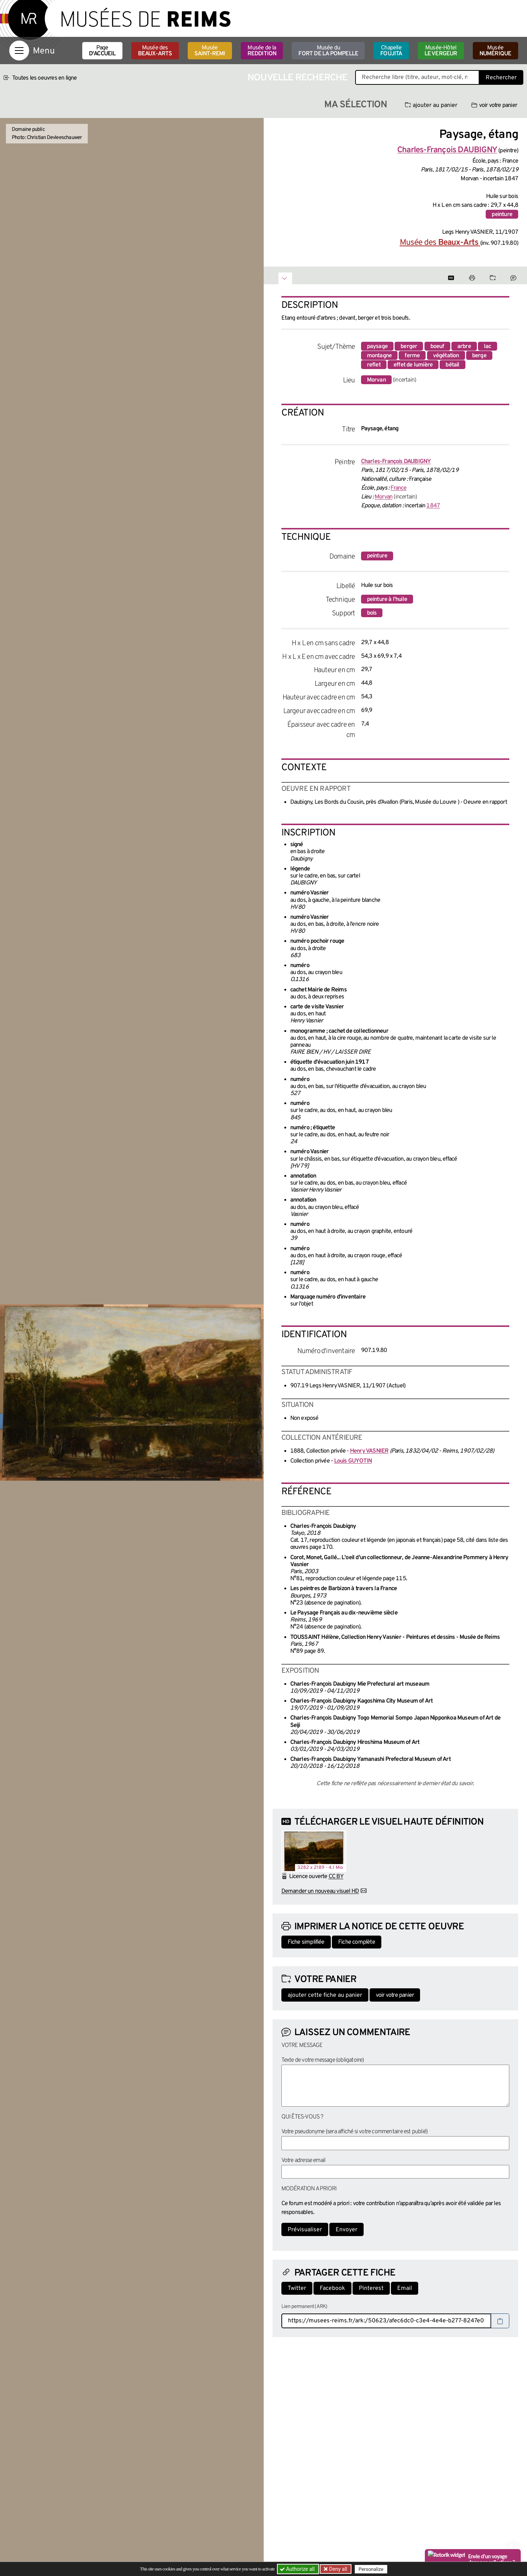  What do you see at coordinates (209, 51) in the screenshot?
I see `Musée` at bounding box center [209, 51].